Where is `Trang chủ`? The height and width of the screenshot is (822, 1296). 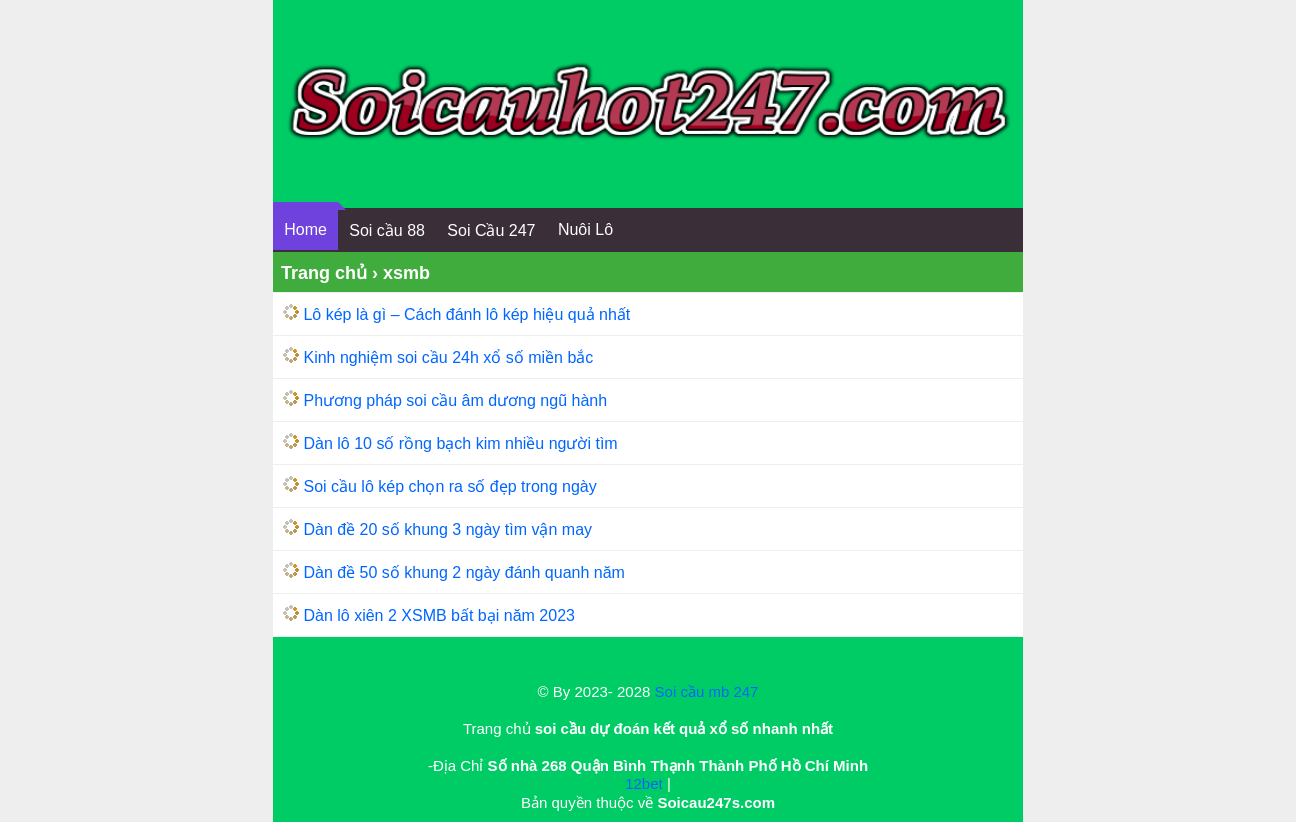
Trang chủ is located at coordinates (324, 273).